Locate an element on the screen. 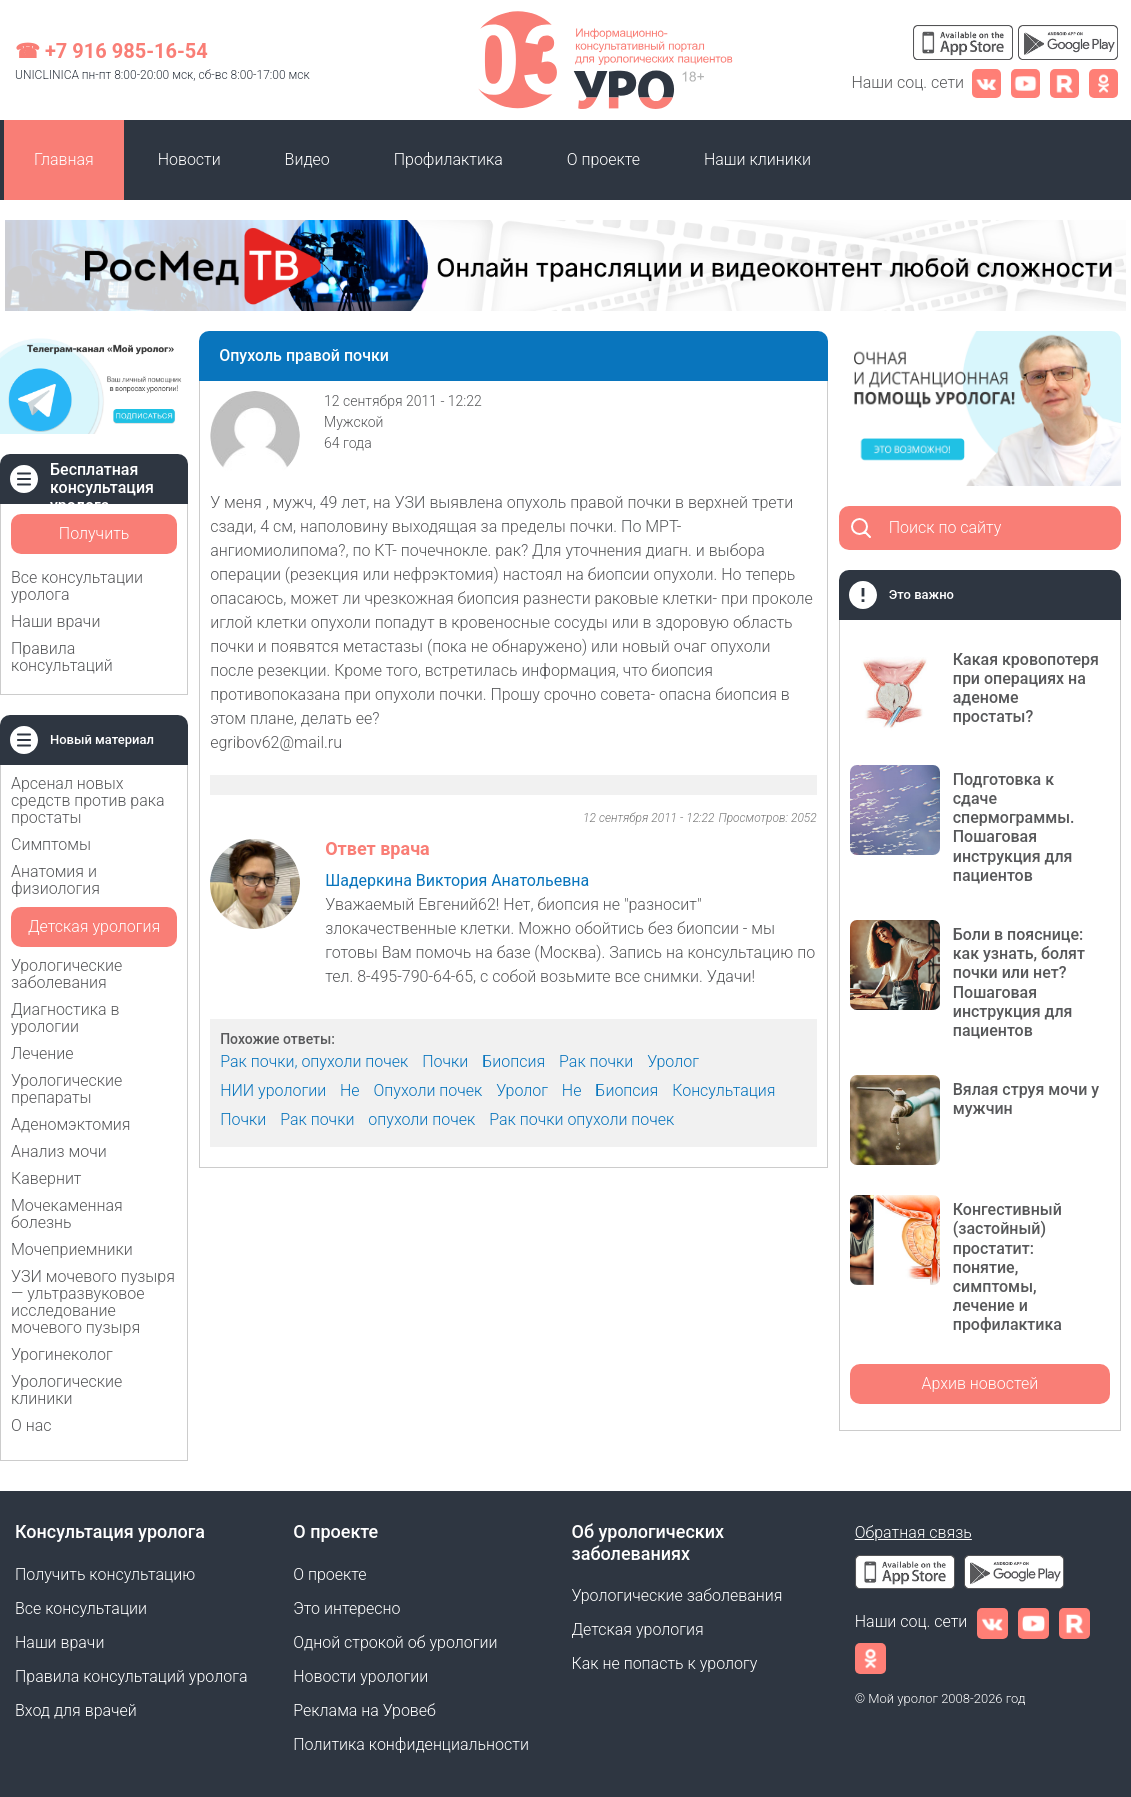 Image resolution: width=1131 pixels, height=1797 pixels. Все консультации is located at coordinates (81, 1608).